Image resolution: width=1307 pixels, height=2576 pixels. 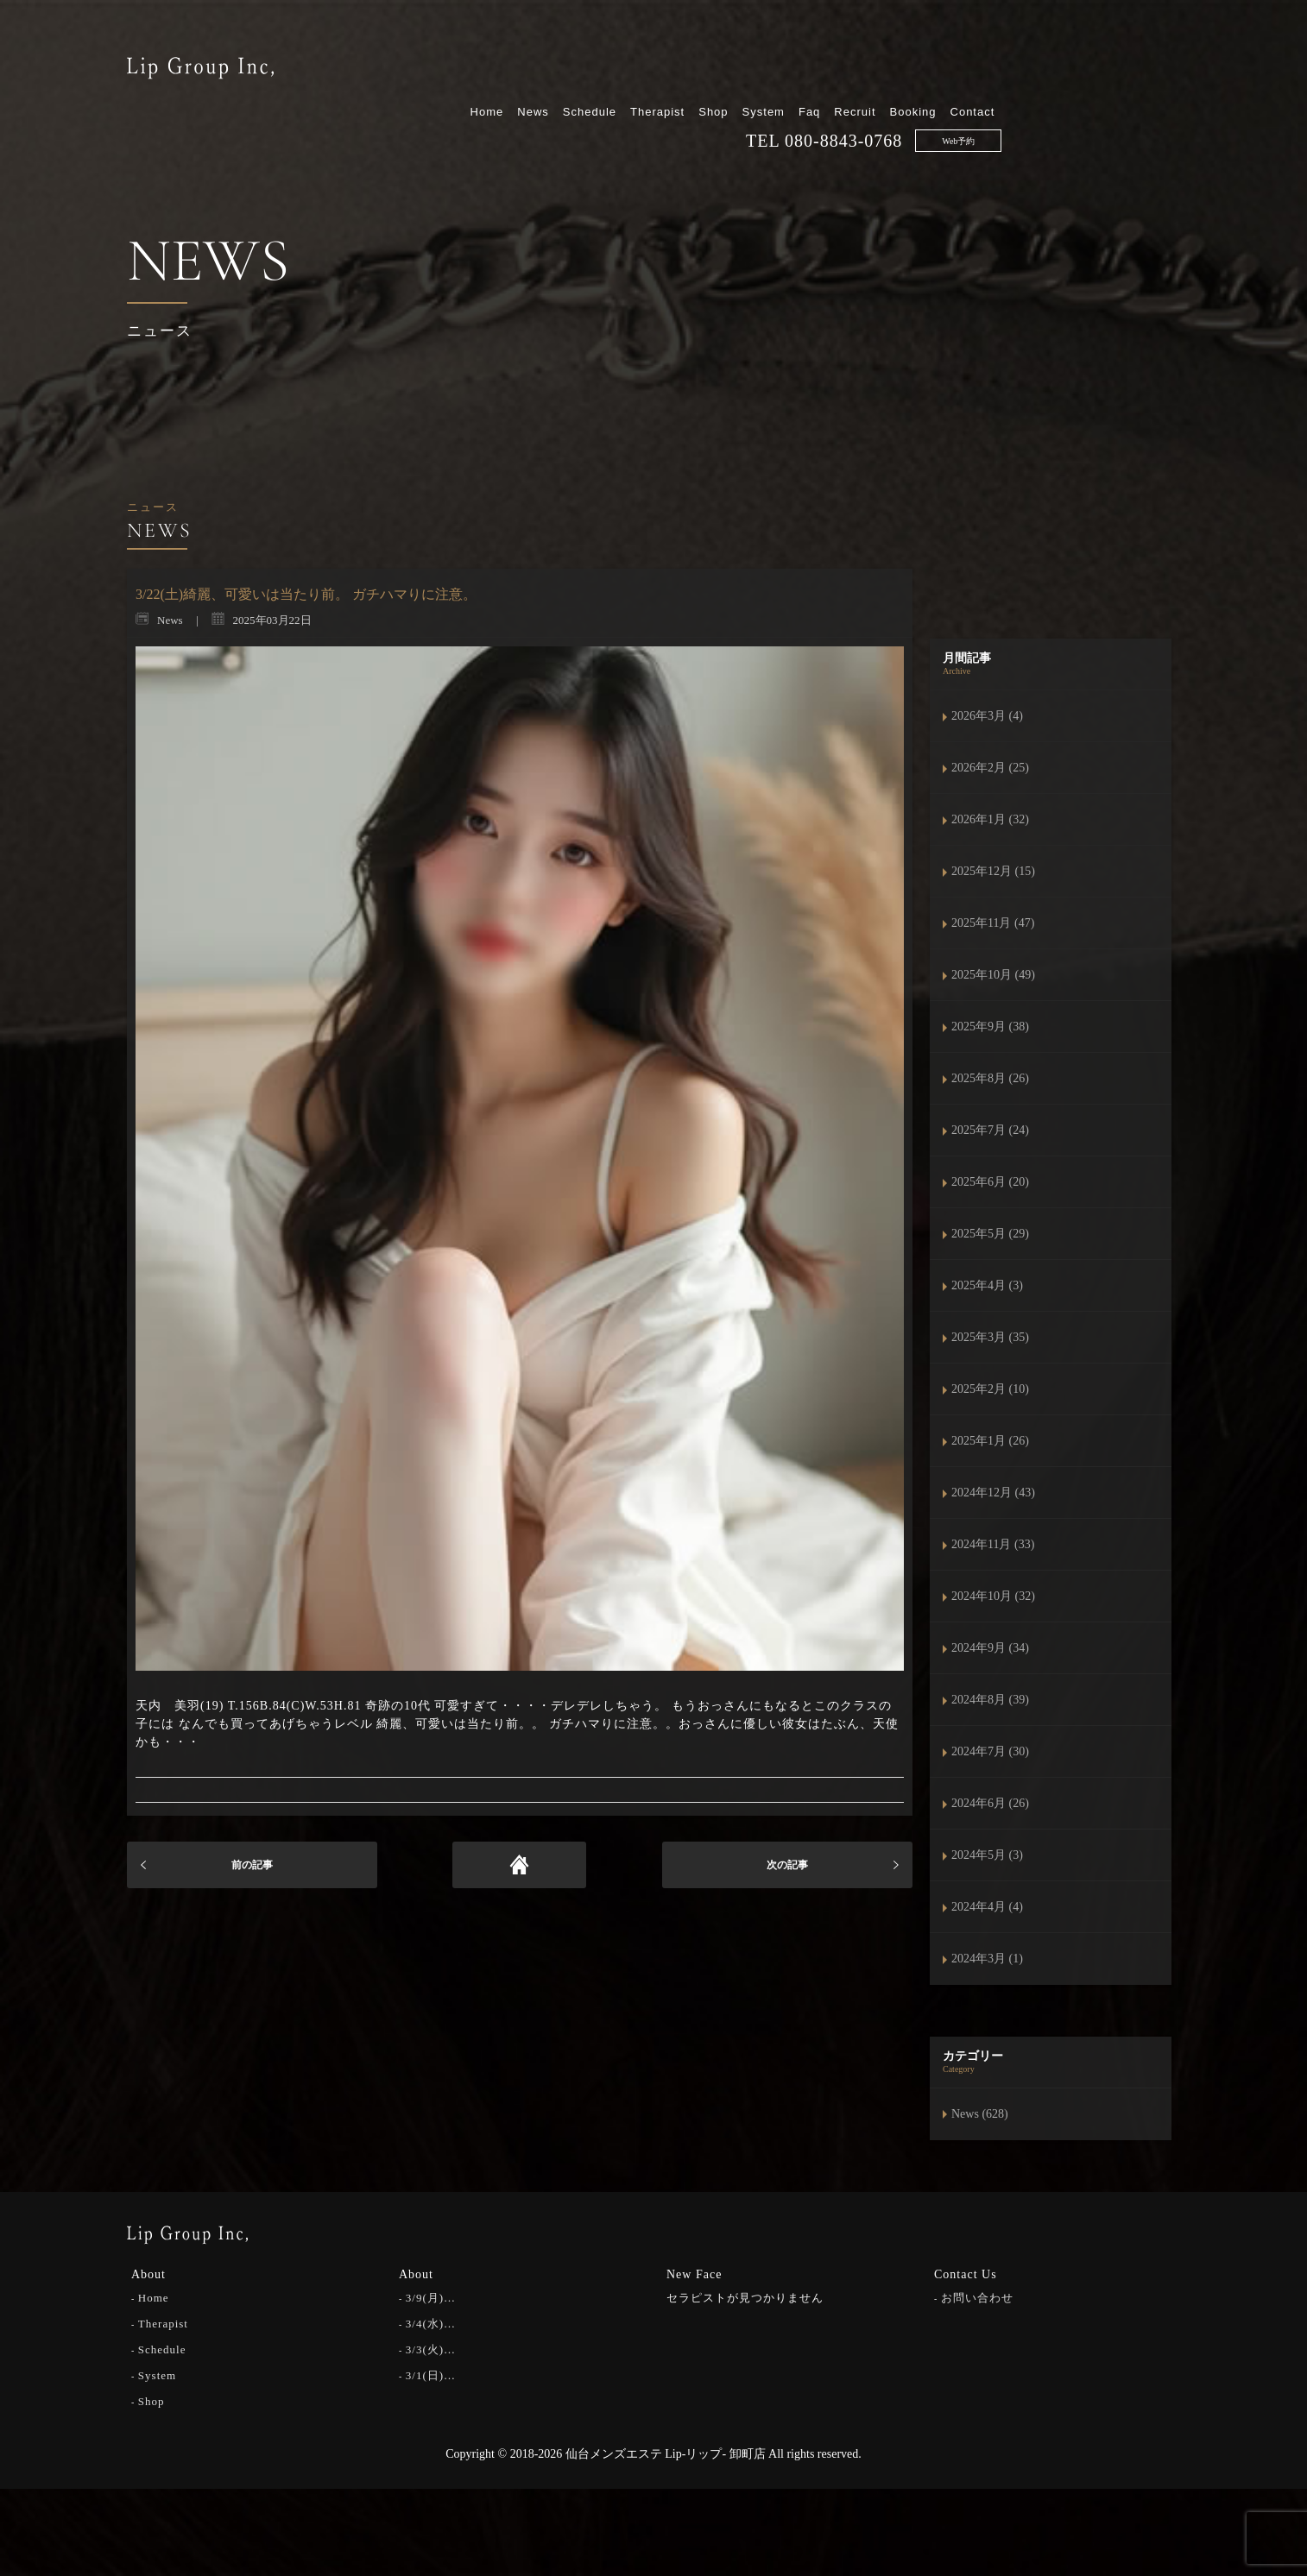 What do you see at coordinates (993, 974) in the screenshot?
I see `2025年10月 (49)` at bounding box center [993, 974].